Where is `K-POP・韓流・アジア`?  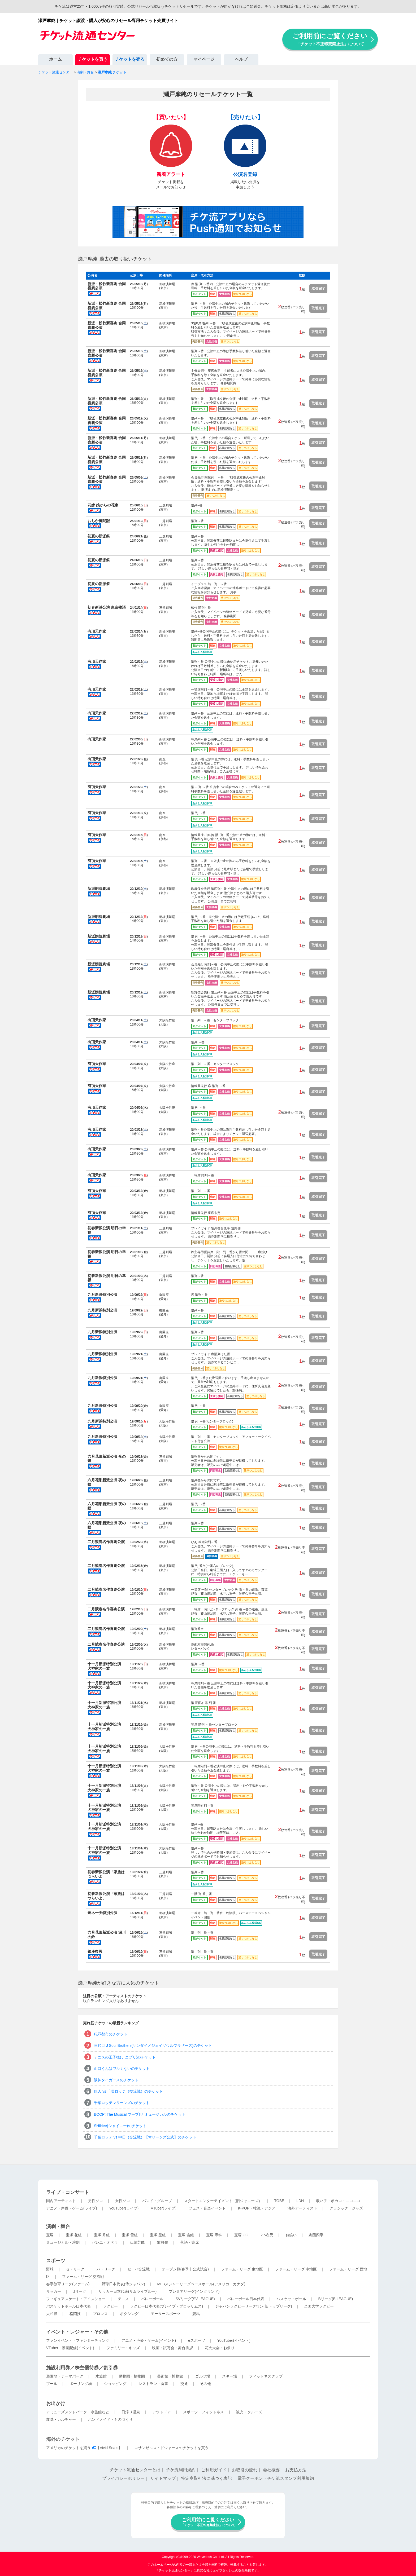
K-POP・韓流・アジア is located at coordinates (257, 2208).